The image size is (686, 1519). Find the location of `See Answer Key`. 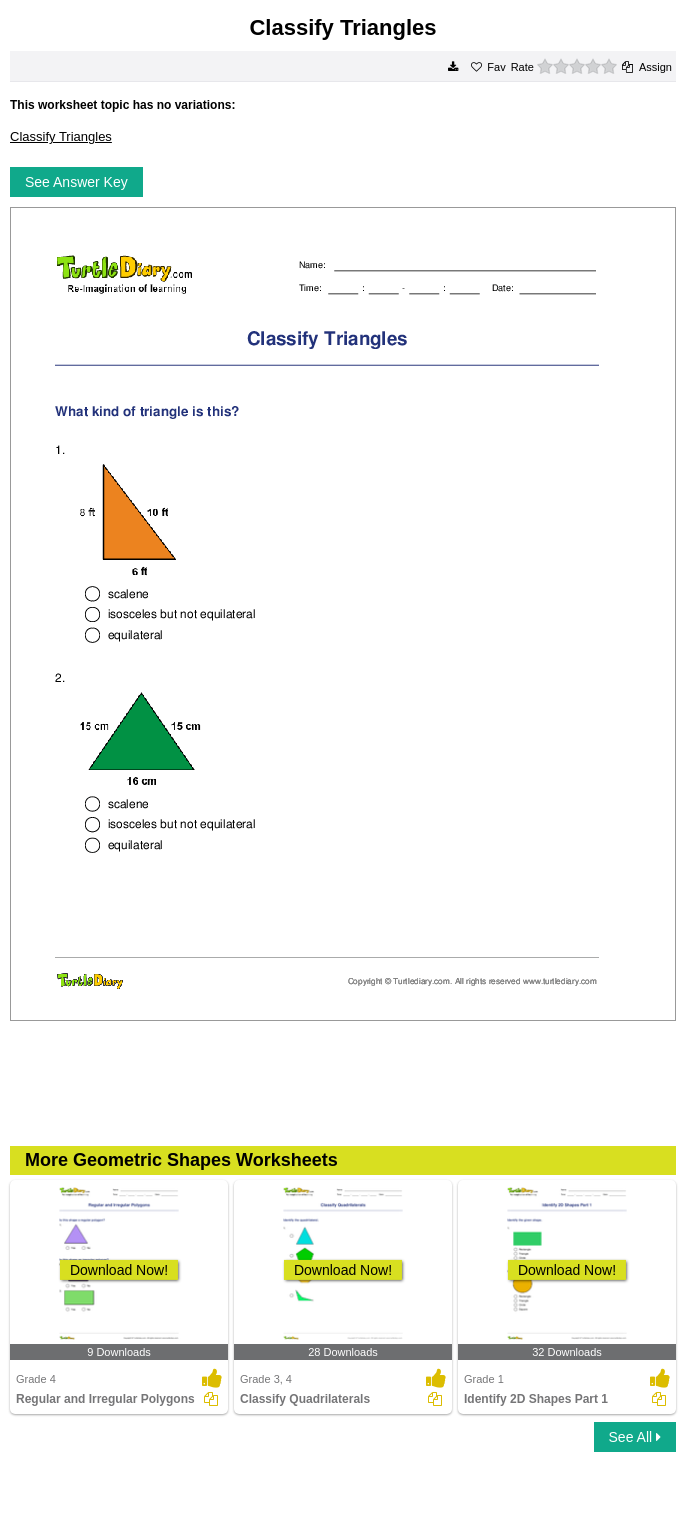

See Answer Key is located at coordinates (76, 182).